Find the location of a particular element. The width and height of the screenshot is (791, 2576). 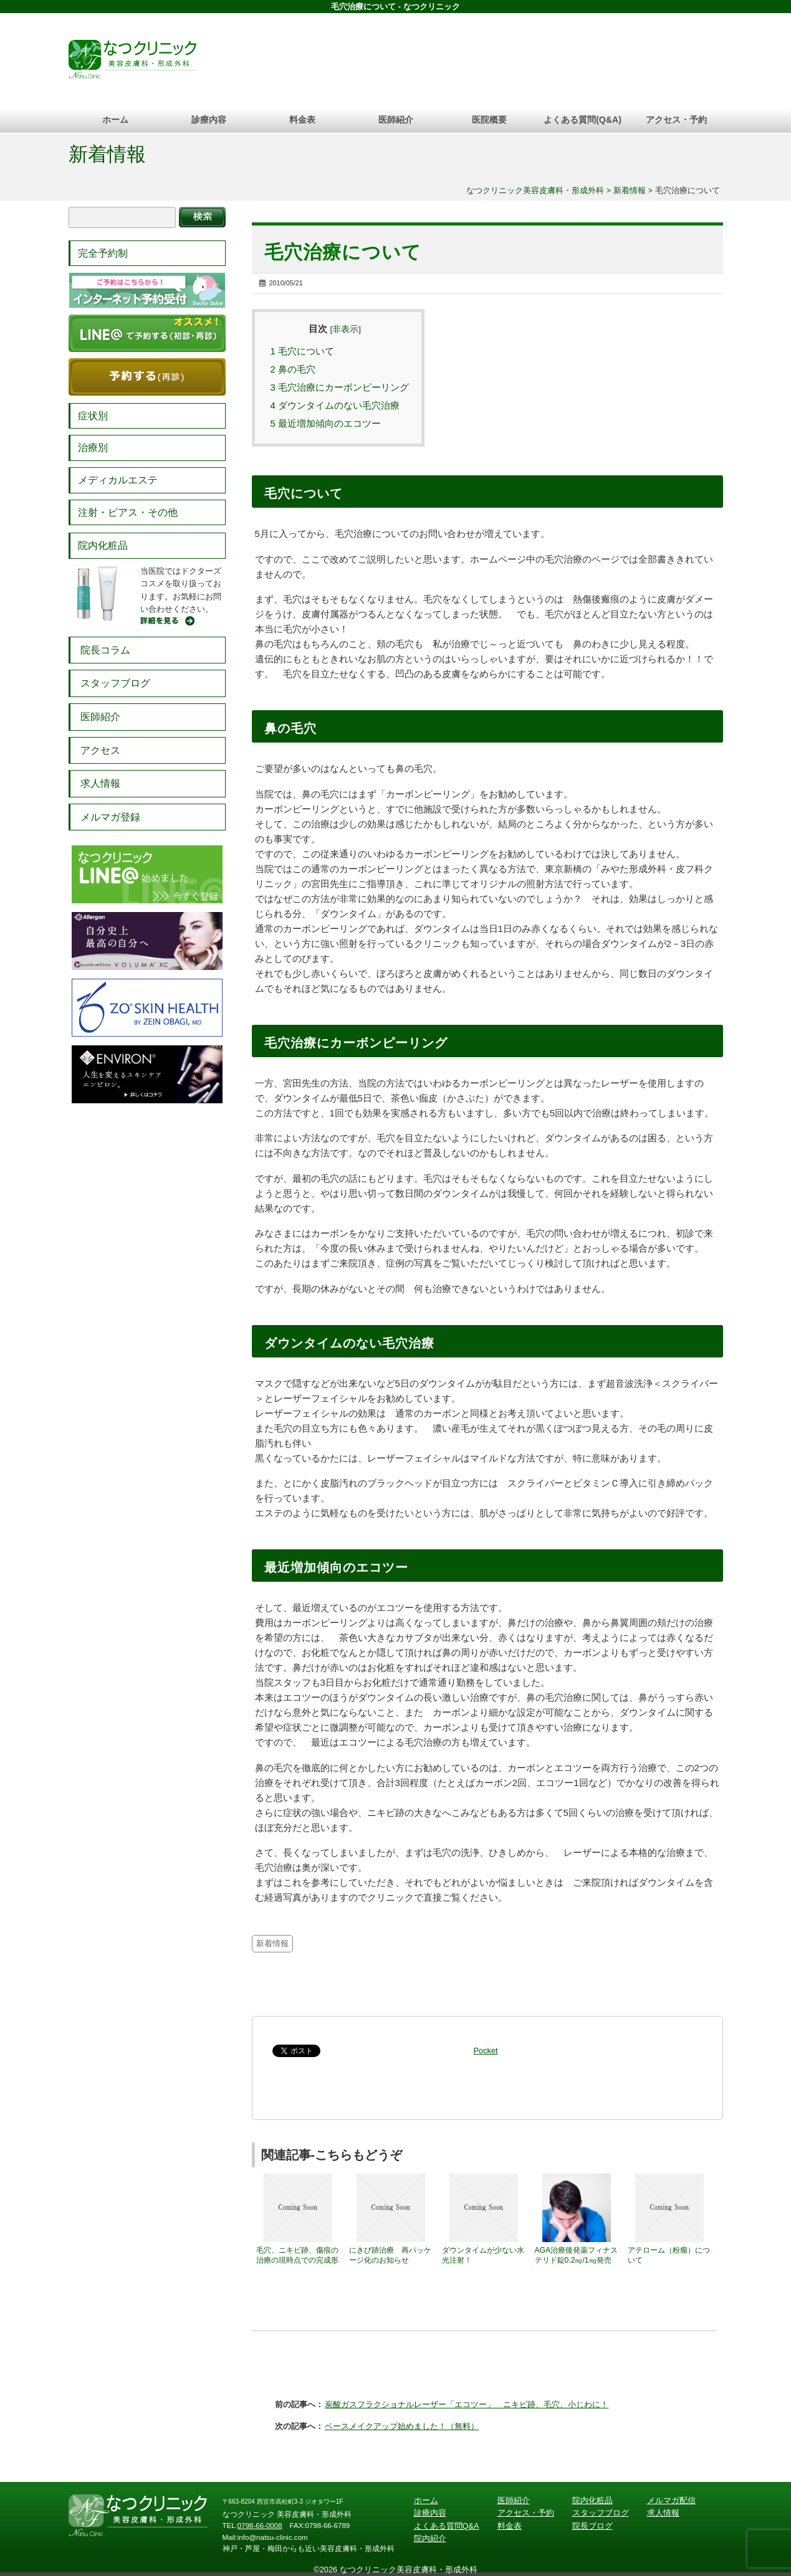

鼻の毛穴 is located at coordinates (293, 369).